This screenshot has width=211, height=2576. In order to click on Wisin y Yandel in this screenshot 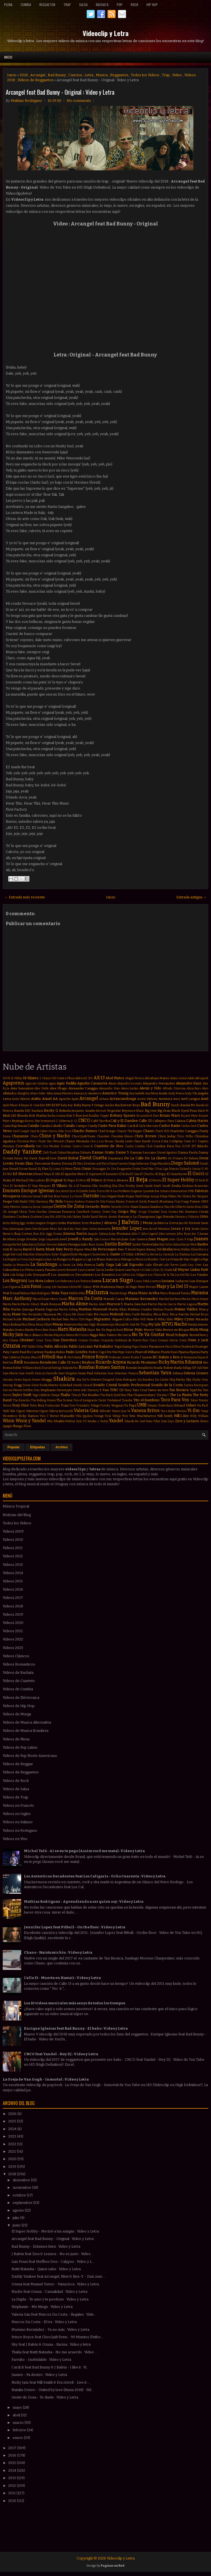, I will do `click(31, 1420)`.